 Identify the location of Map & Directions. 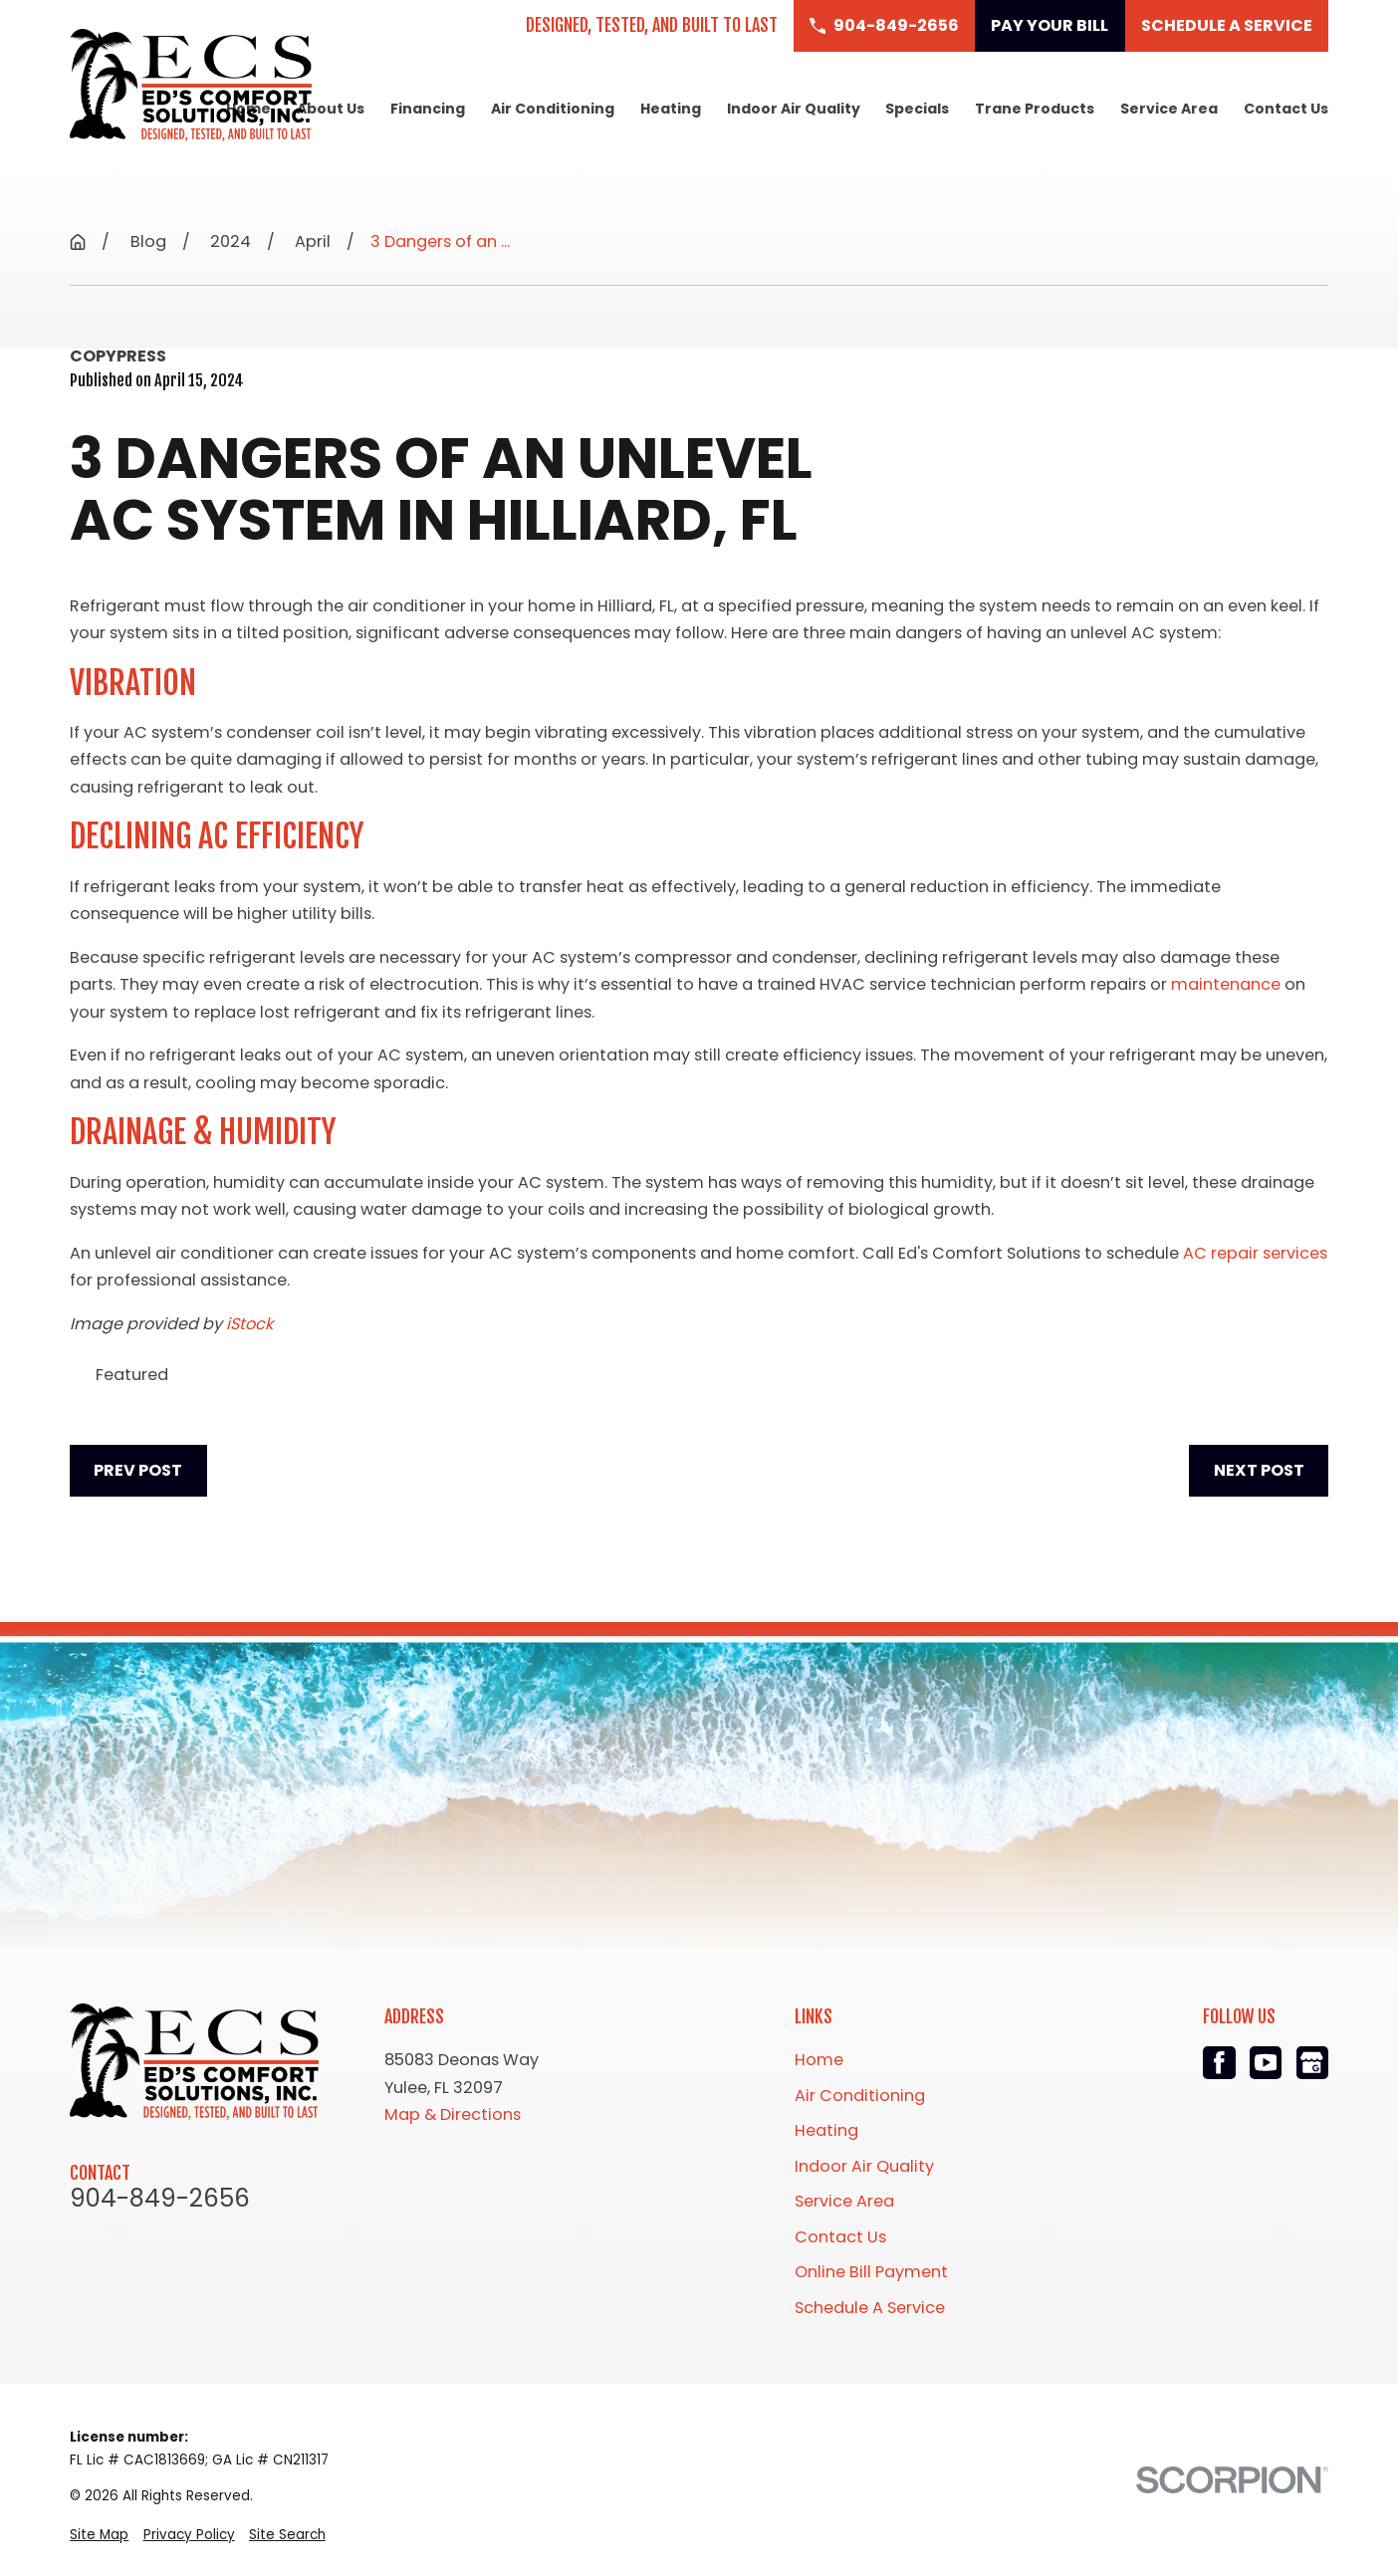
(452, 2114).